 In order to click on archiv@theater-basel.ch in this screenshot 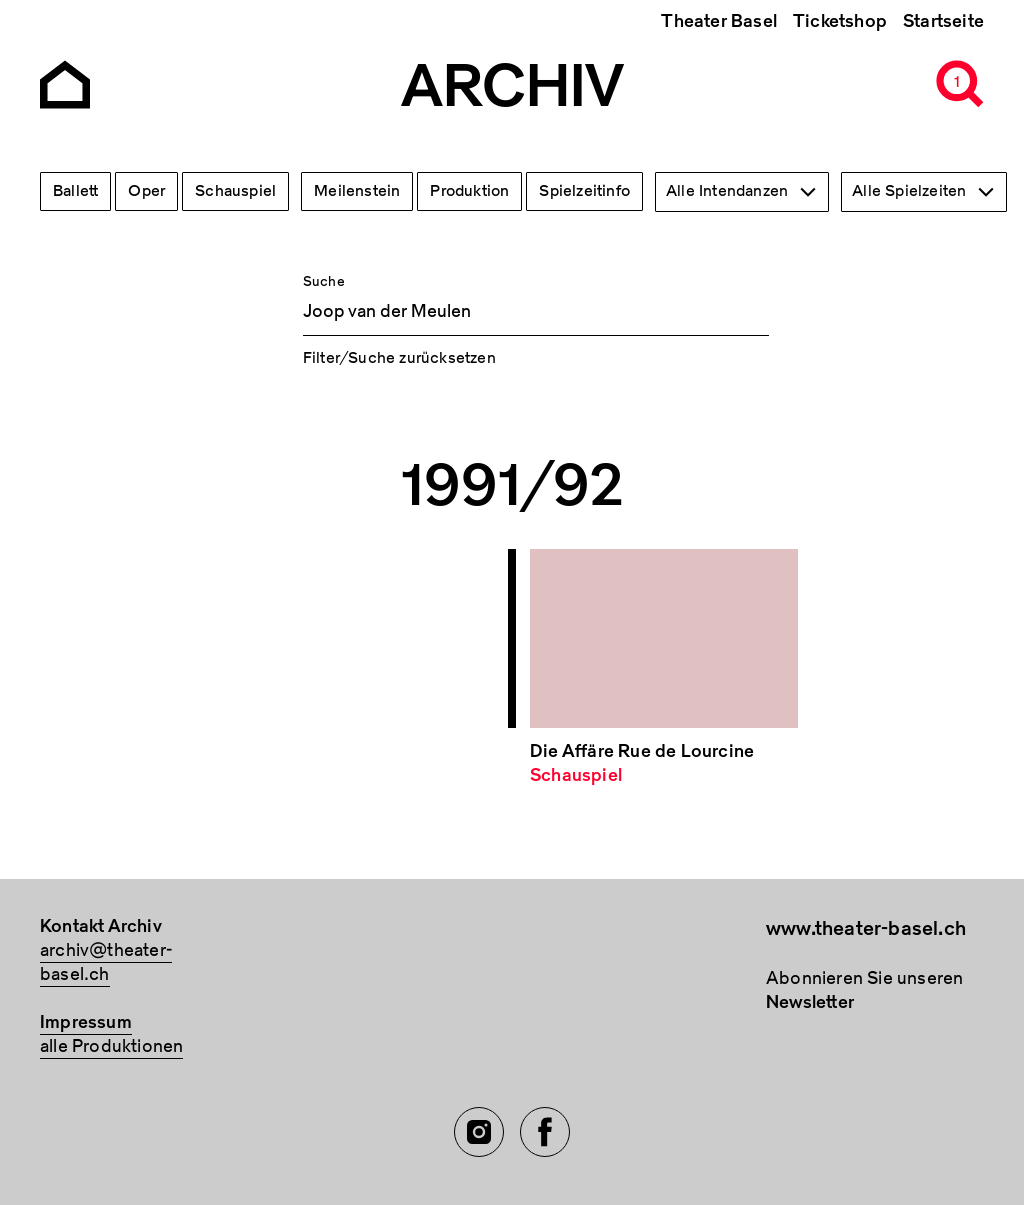, I will do `click(106, 962)`.